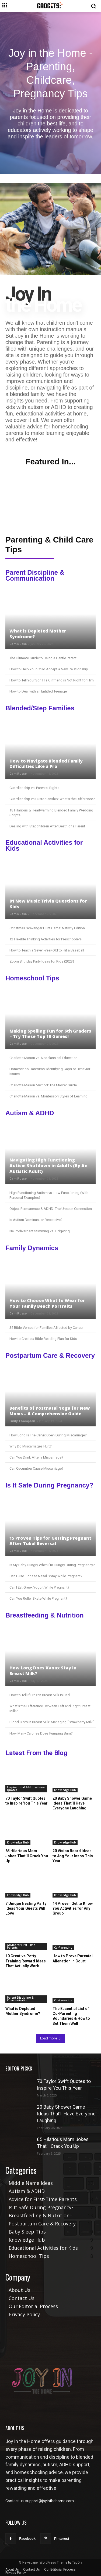 This screenshot has height=2576, width=101. What do you see at coordinates (44, 1615) in the screenshot?
I see `Breastfeeding & Nutrition` at bounding box center [44, 1615].